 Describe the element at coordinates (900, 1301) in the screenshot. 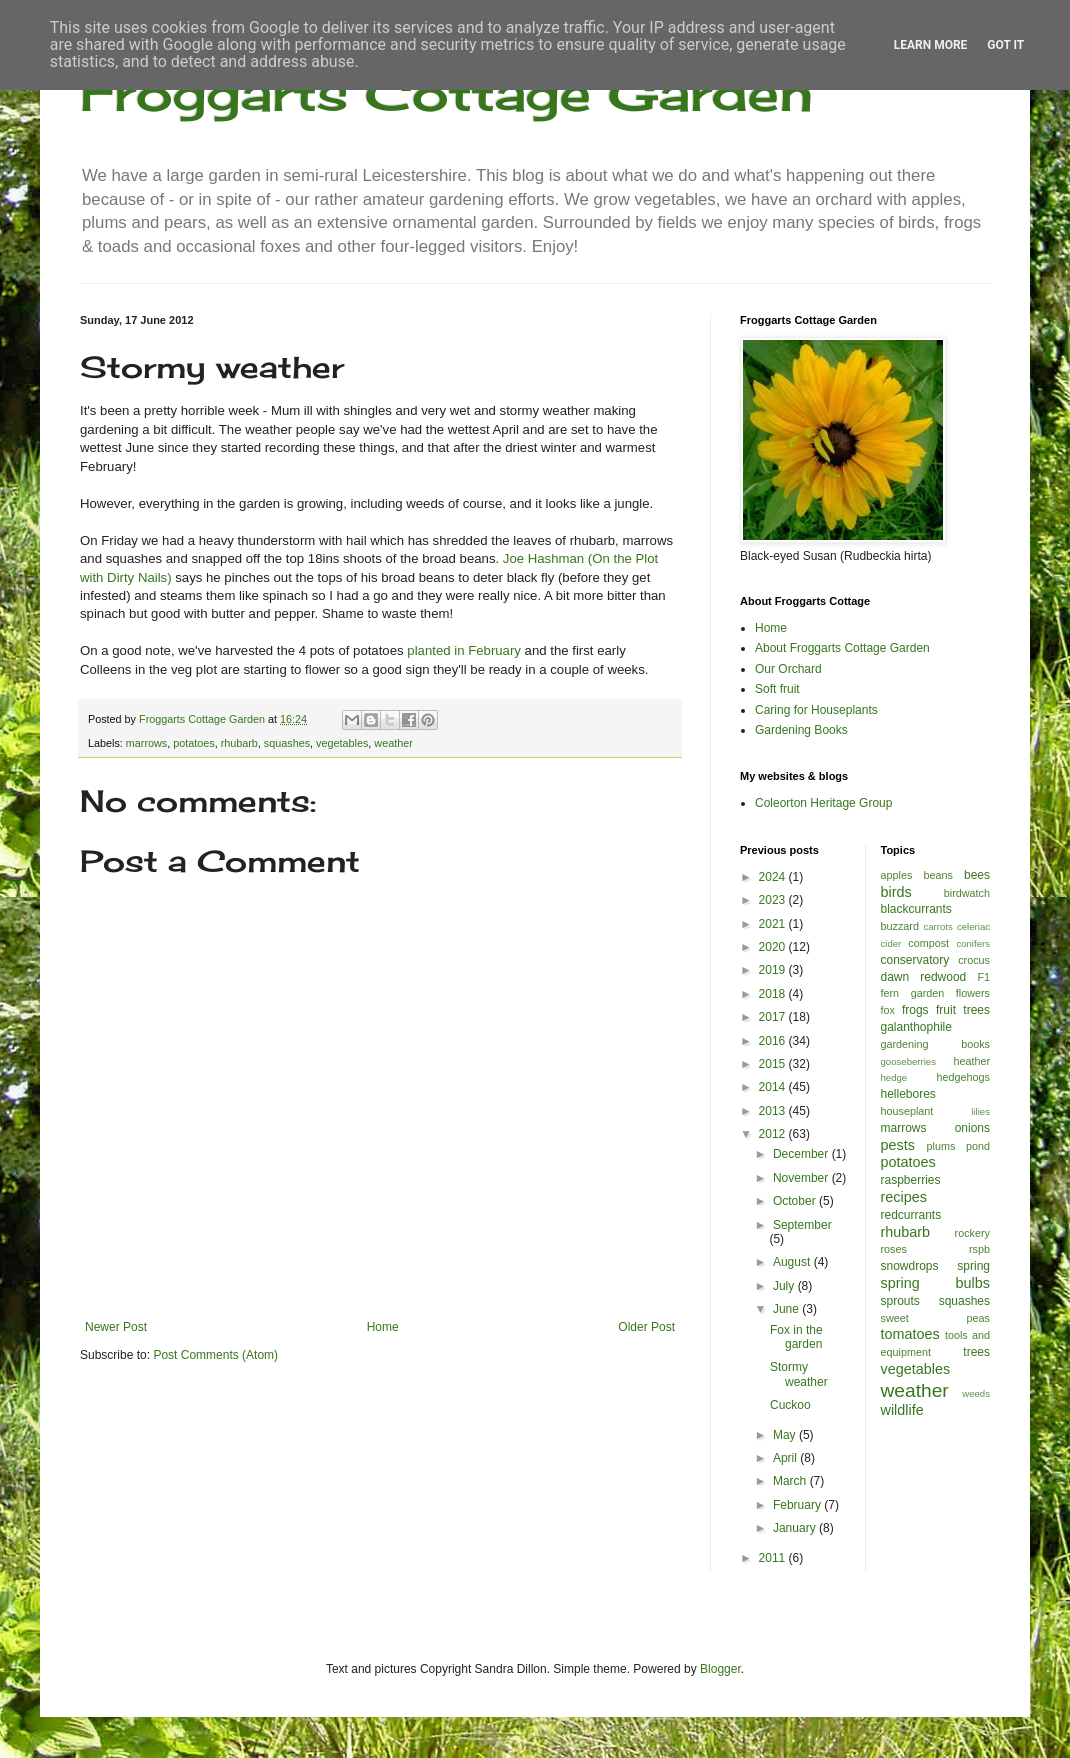

I see `sprouts` at that location.